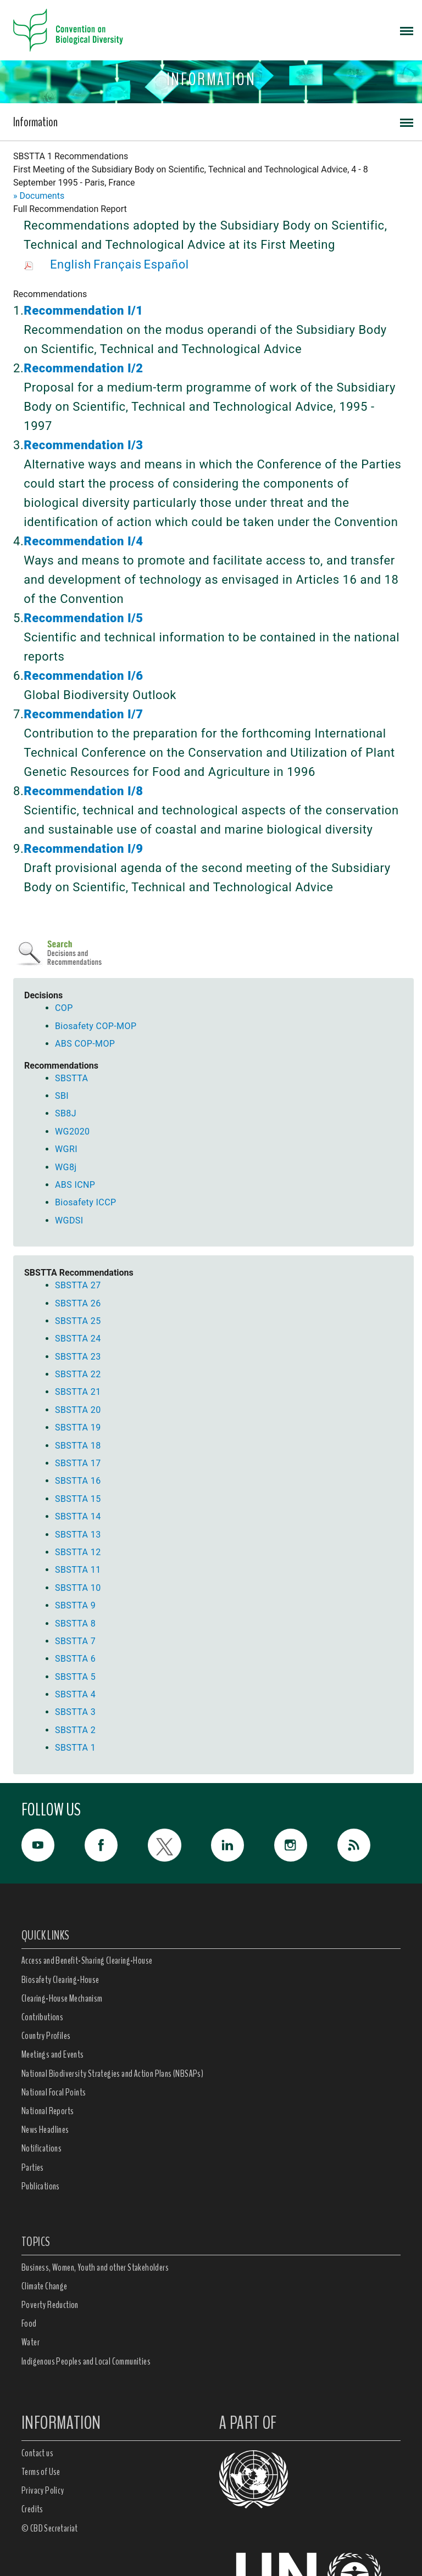 This screenshot has width=422, height=2576. What do you see at coordinates (49, 2528) in the screenshot?
I see `© CBD Secretariat` at bounding box center [49, 2528].